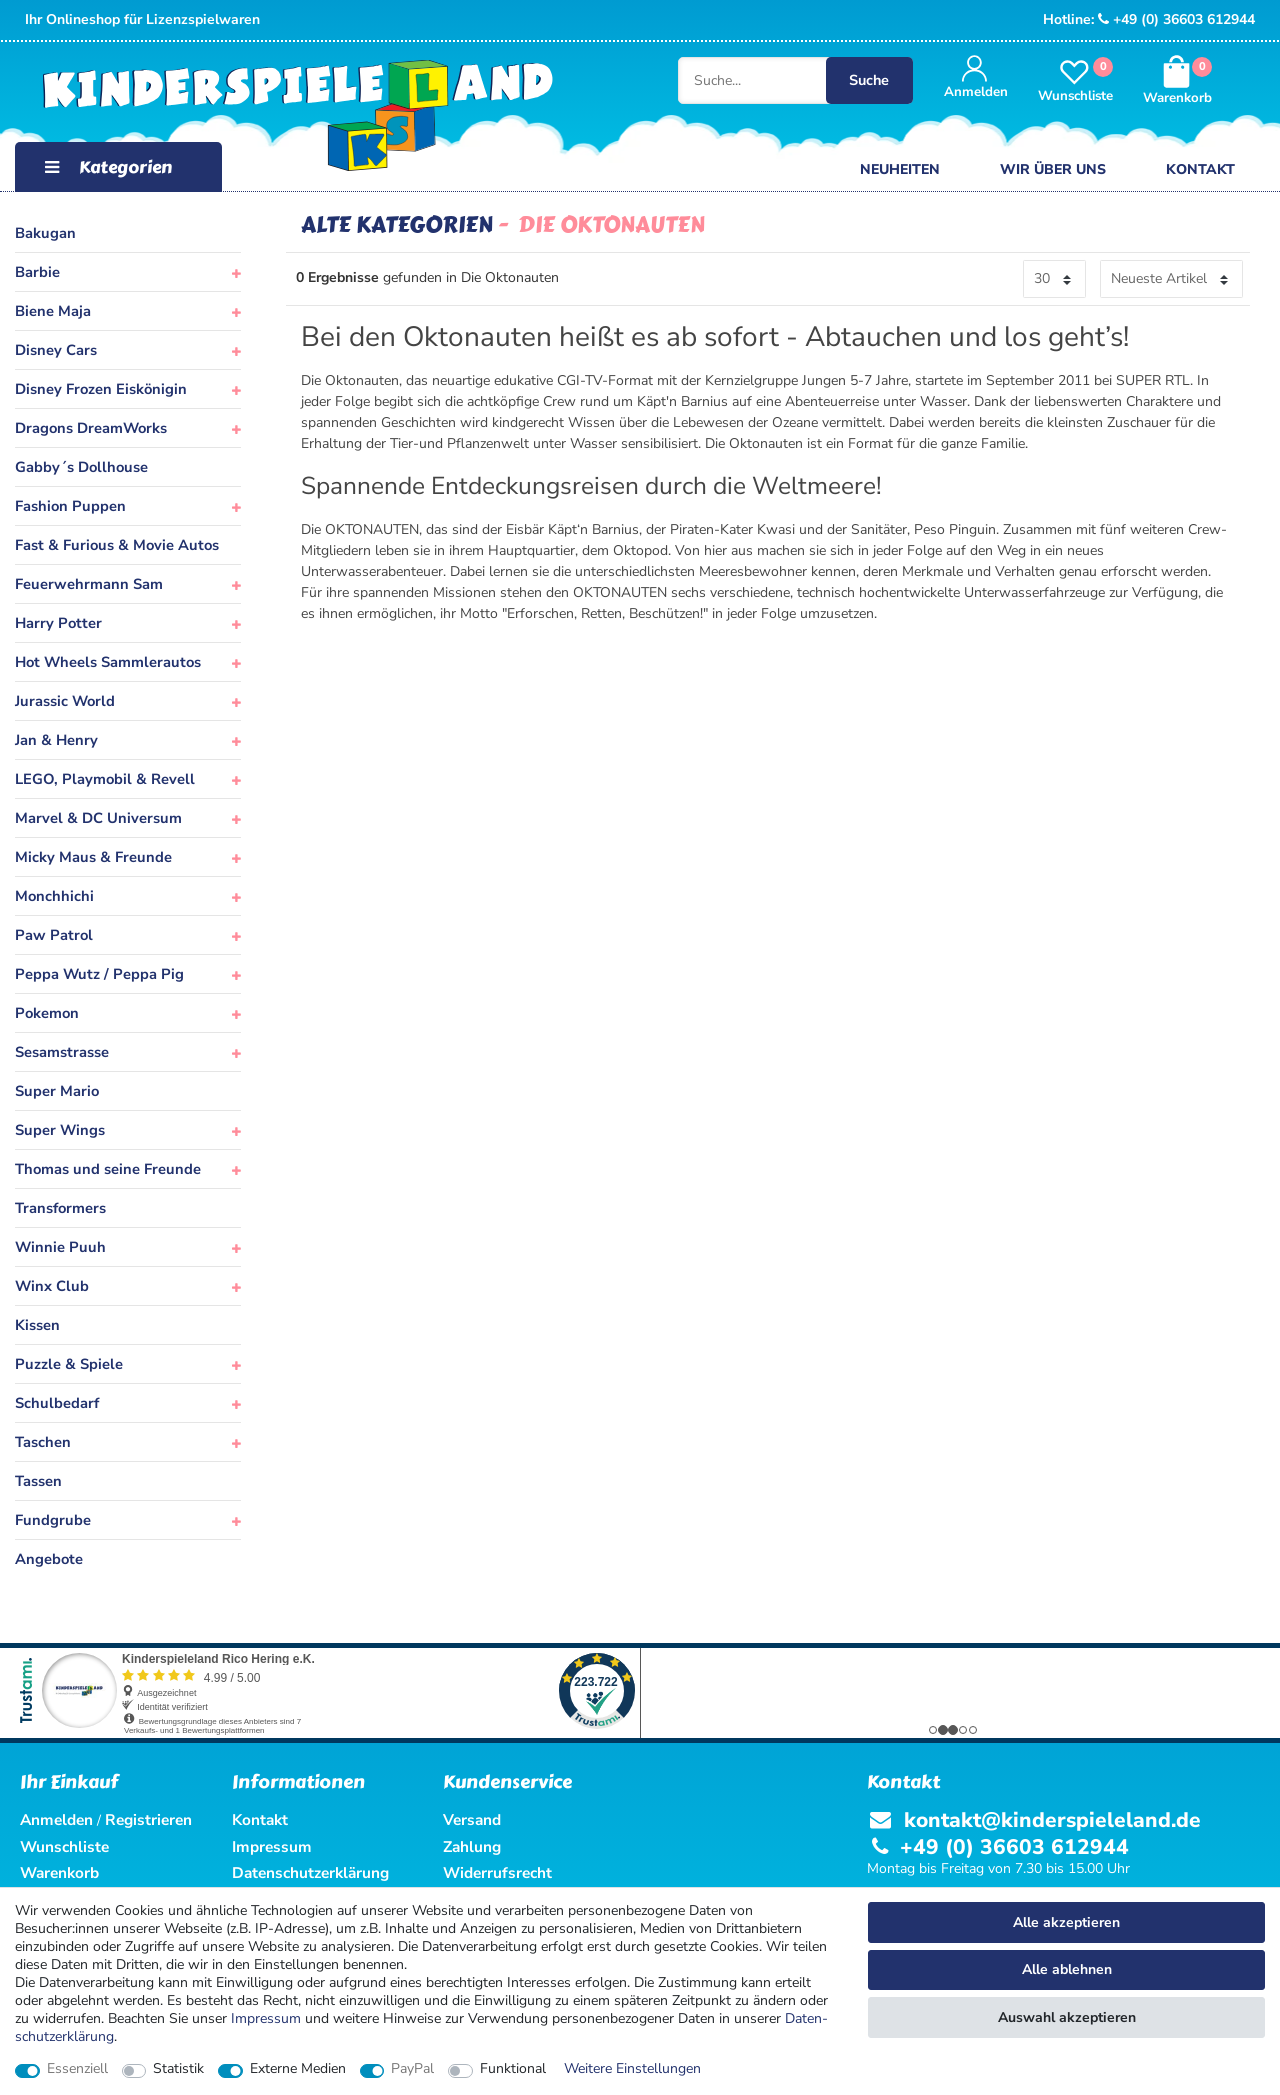 Image resolution: width=1280 pixels, height=2095 pixels. I want to click on Jan & Henry, so click(56, 740).